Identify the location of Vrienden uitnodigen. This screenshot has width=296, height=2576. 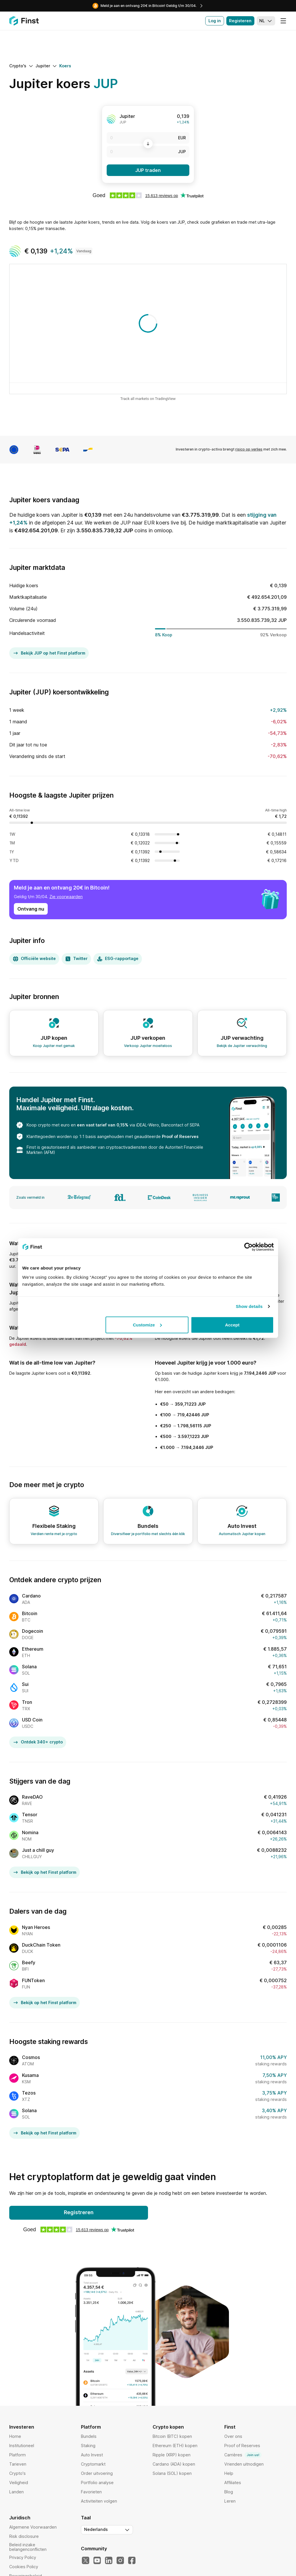
(244, 2464).